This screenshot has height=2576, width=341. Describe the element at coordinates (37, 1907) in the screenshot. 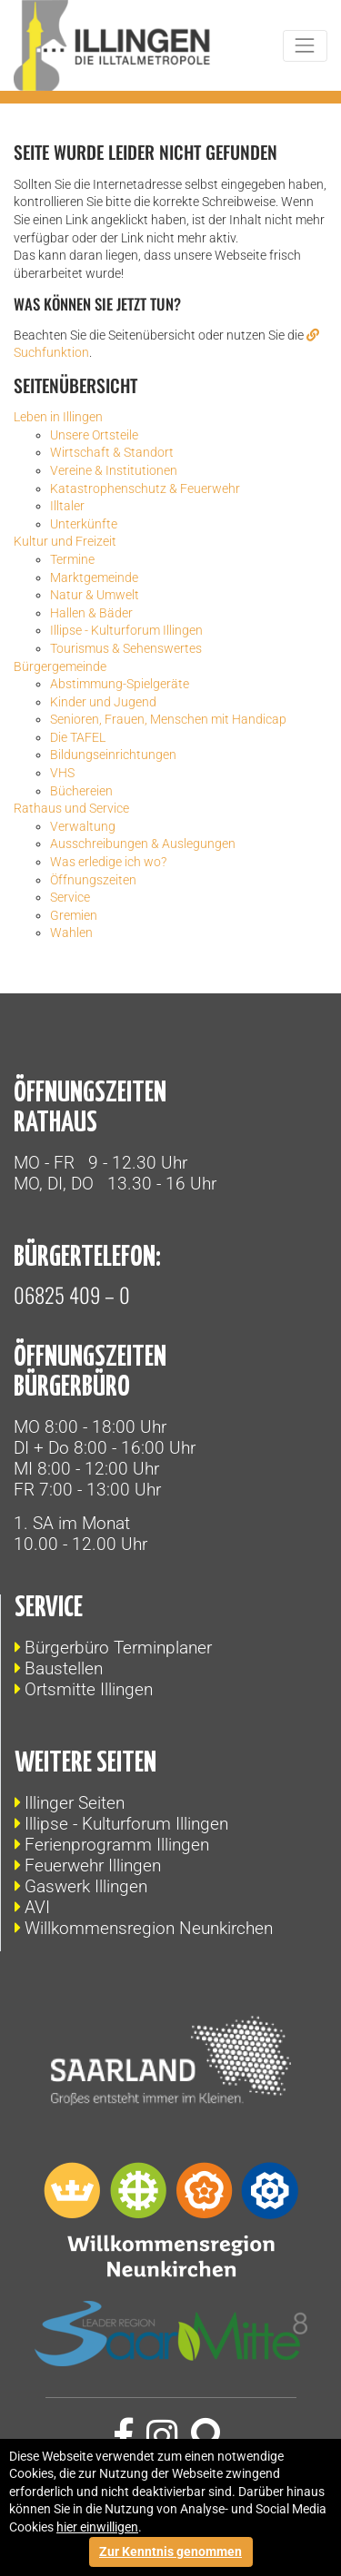

I see `AVI` at that location.